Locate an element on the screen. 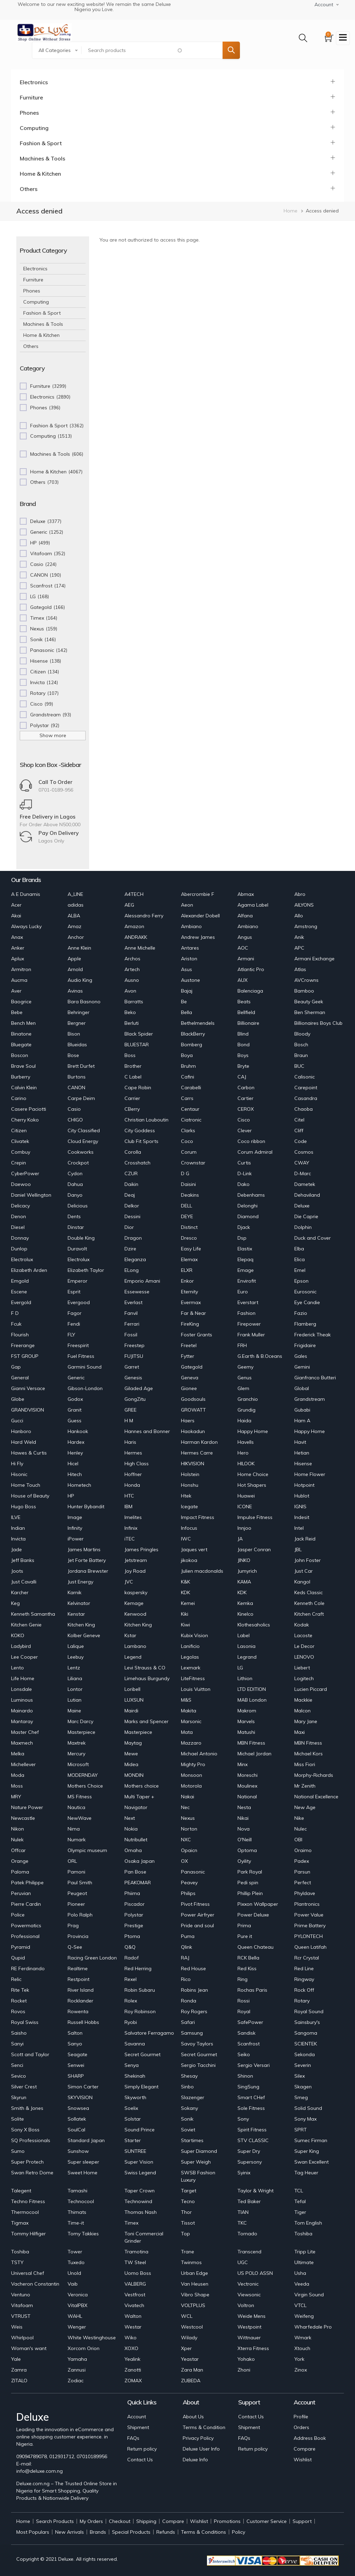  Dzire is located at coordinates (130, 1249).